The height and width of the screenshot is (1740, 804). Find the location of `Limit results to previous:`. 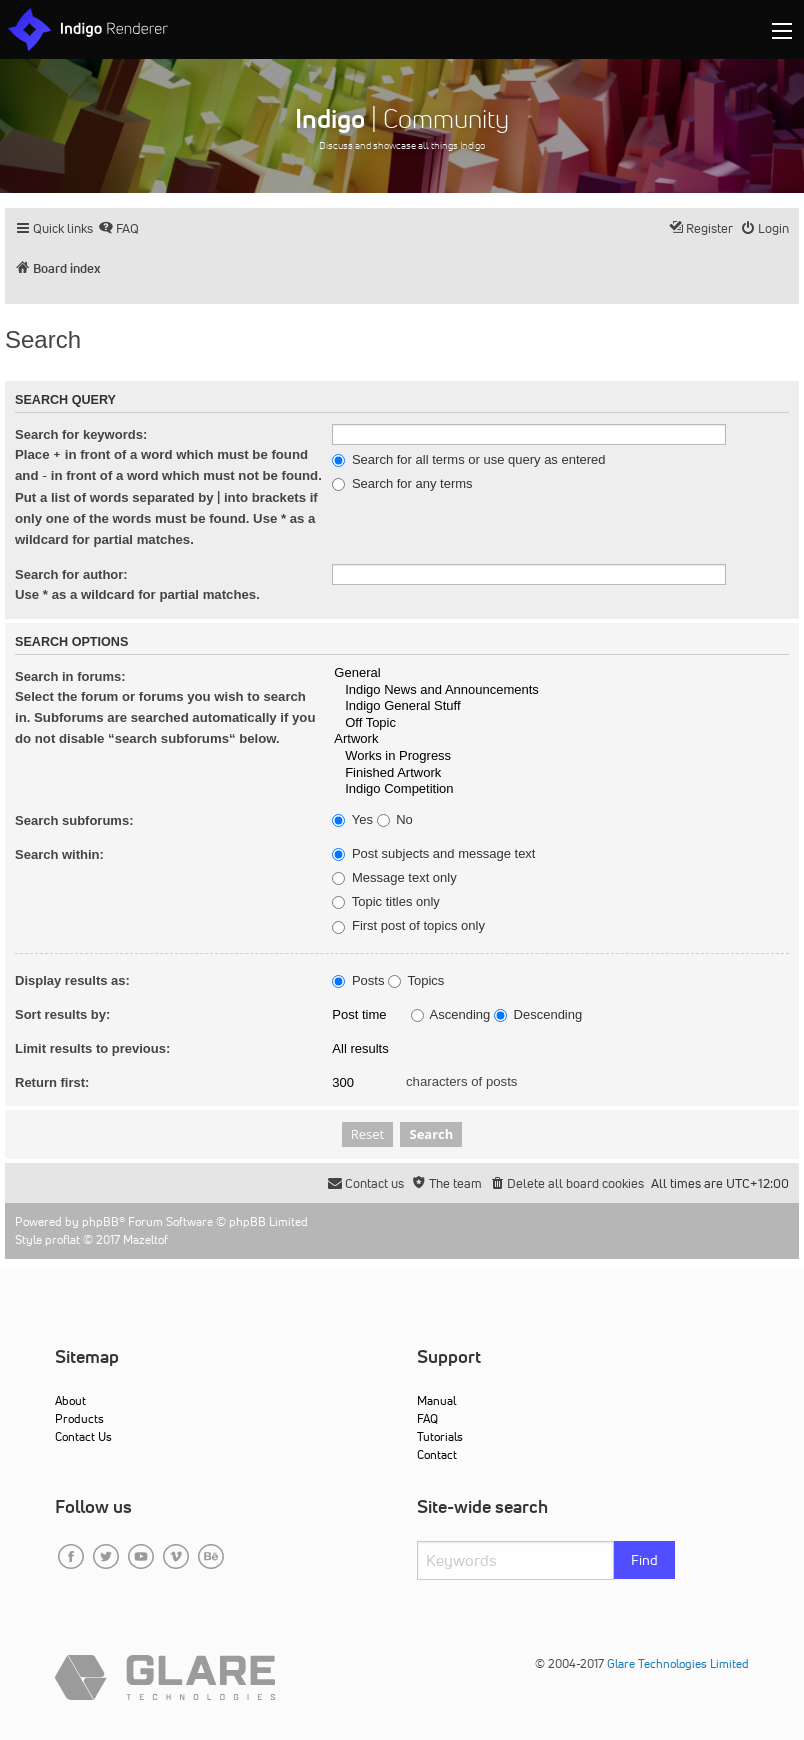

Limit results to previous: is located at coordinates (92, 1048).